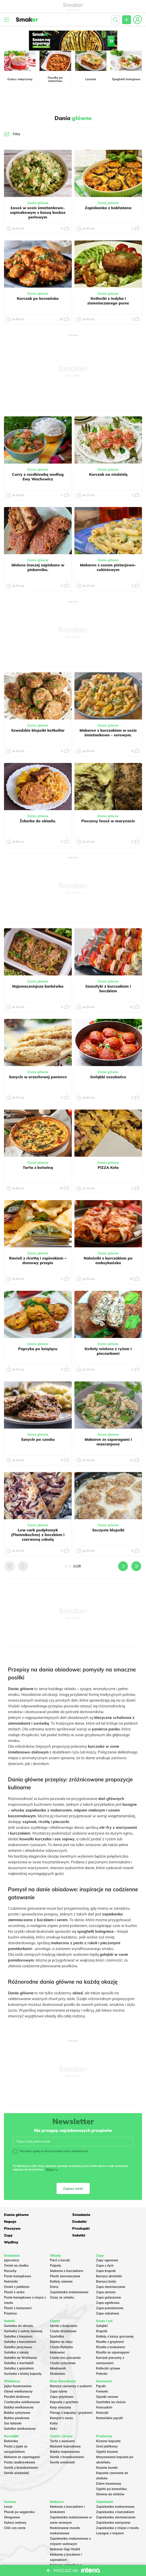  I want to click on Zupa gulaszowa, so click(108, 2283).